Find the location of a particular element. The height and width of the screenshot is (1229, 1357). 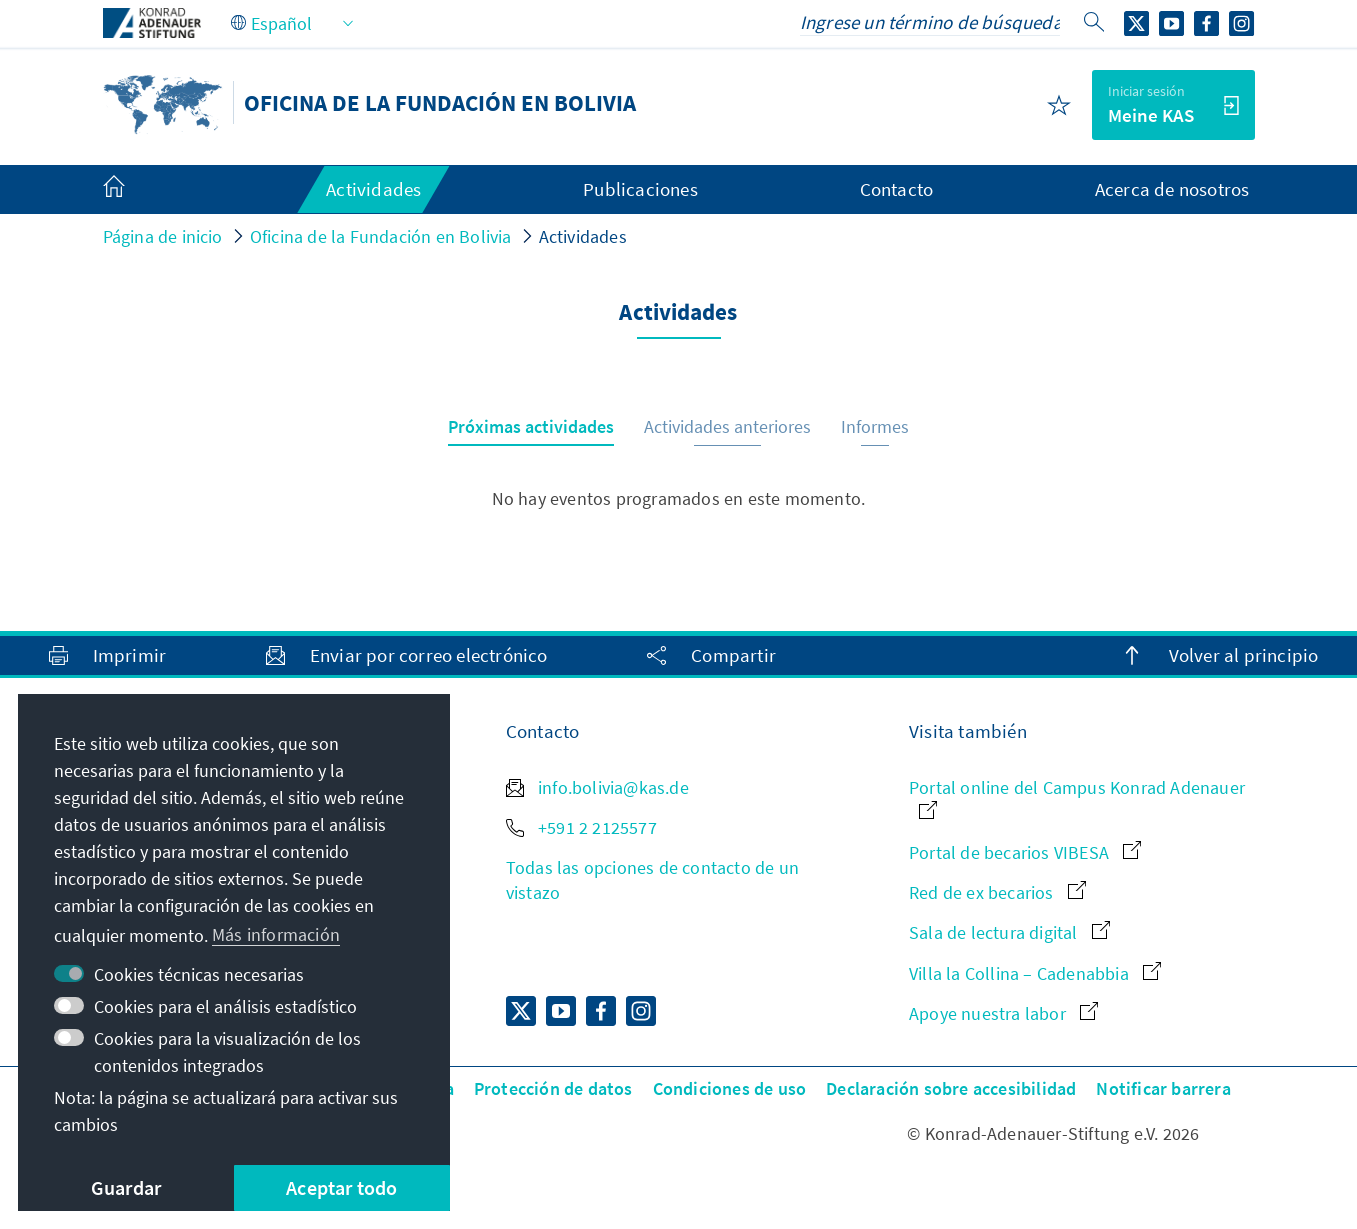

info.bolivia@kas.de is located at coordinates (597, 787).